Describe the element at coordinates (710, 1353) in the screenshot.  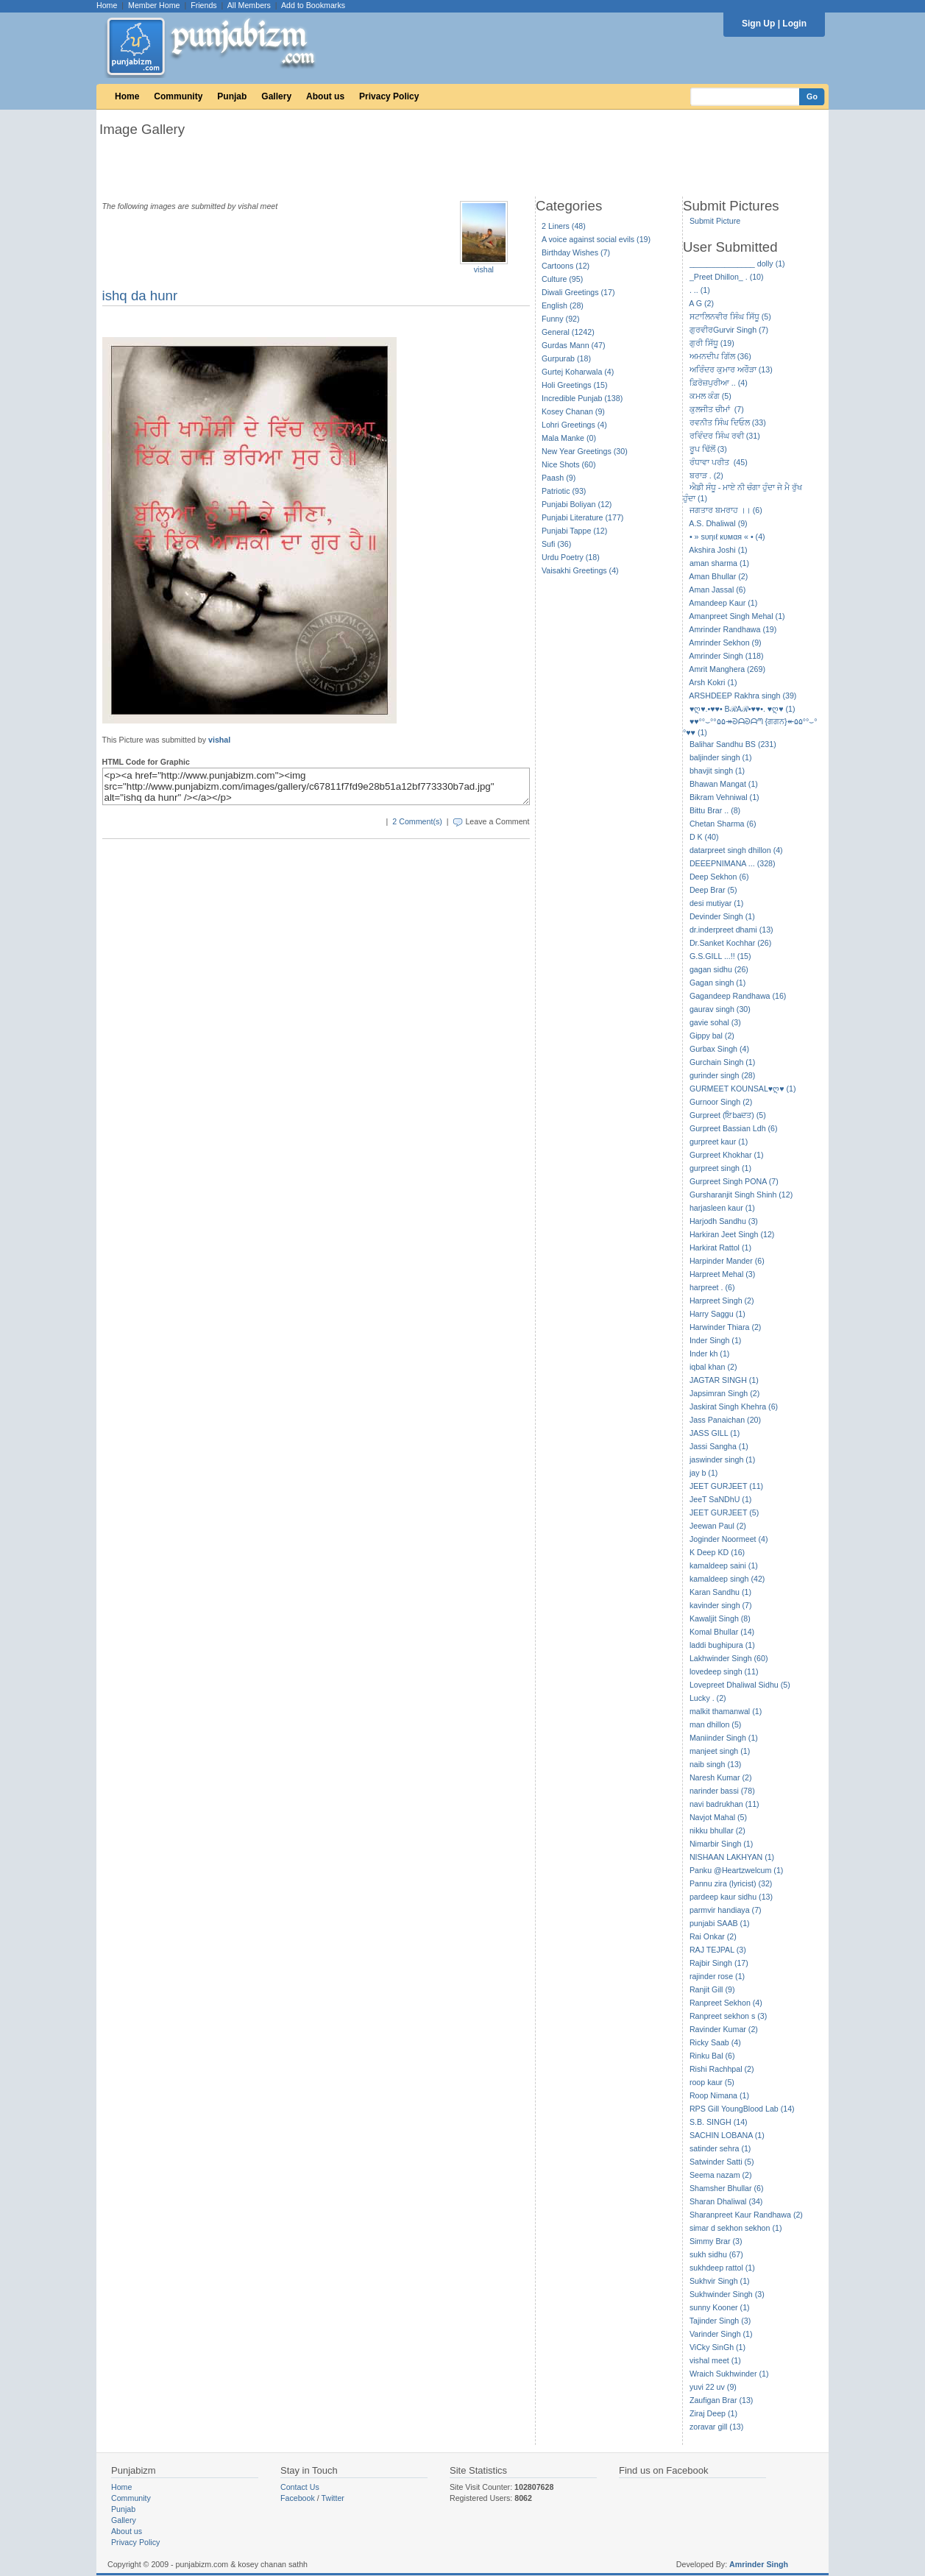
I see `Inder kh (1)` at that location.